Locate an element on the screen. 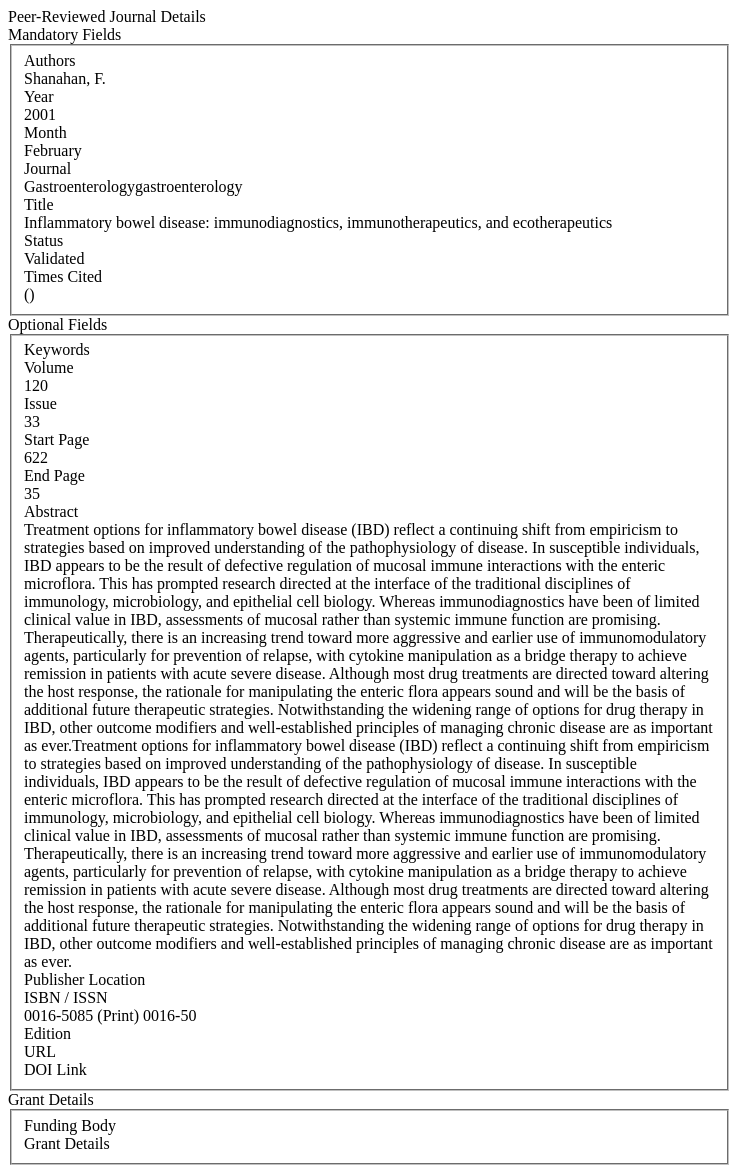 This screenshot has height=1173, width=739. Journal is located at coordinates (47, 168).